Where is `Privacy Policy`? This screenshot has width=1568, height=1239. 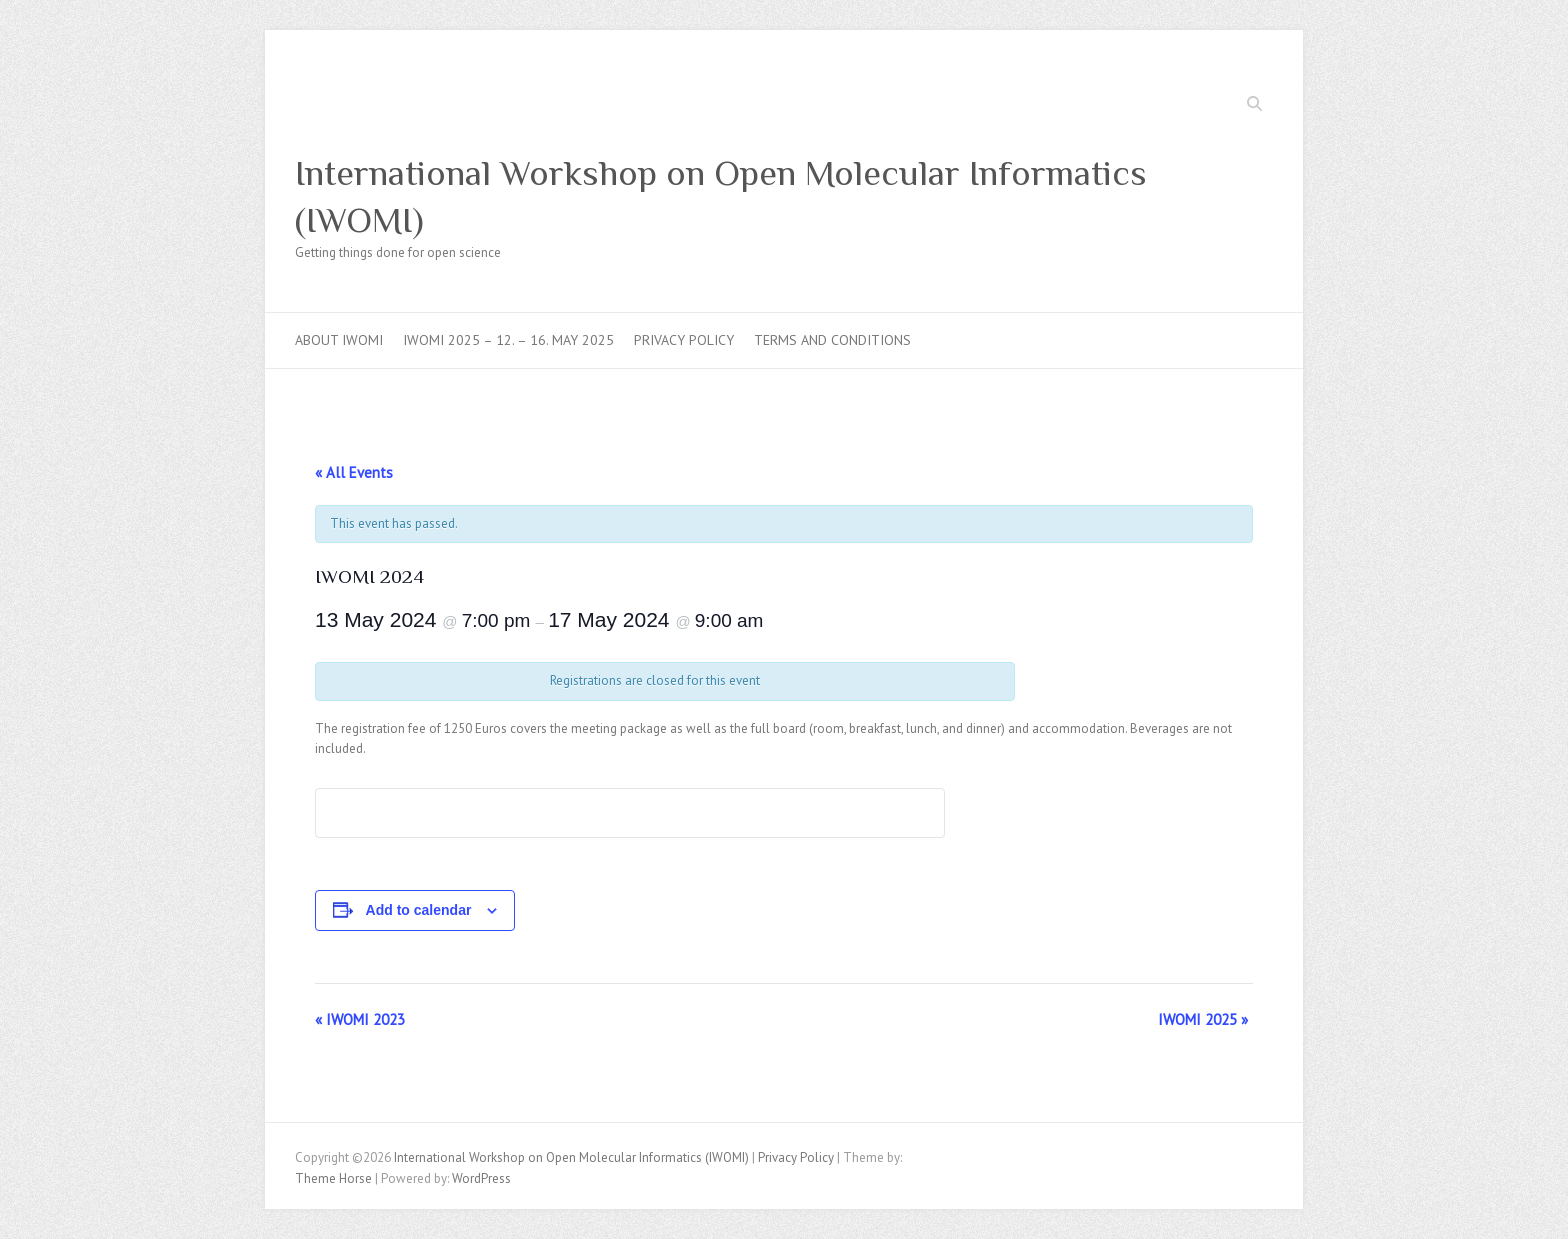 Privacy Policy is located at coordinates (684, 340).